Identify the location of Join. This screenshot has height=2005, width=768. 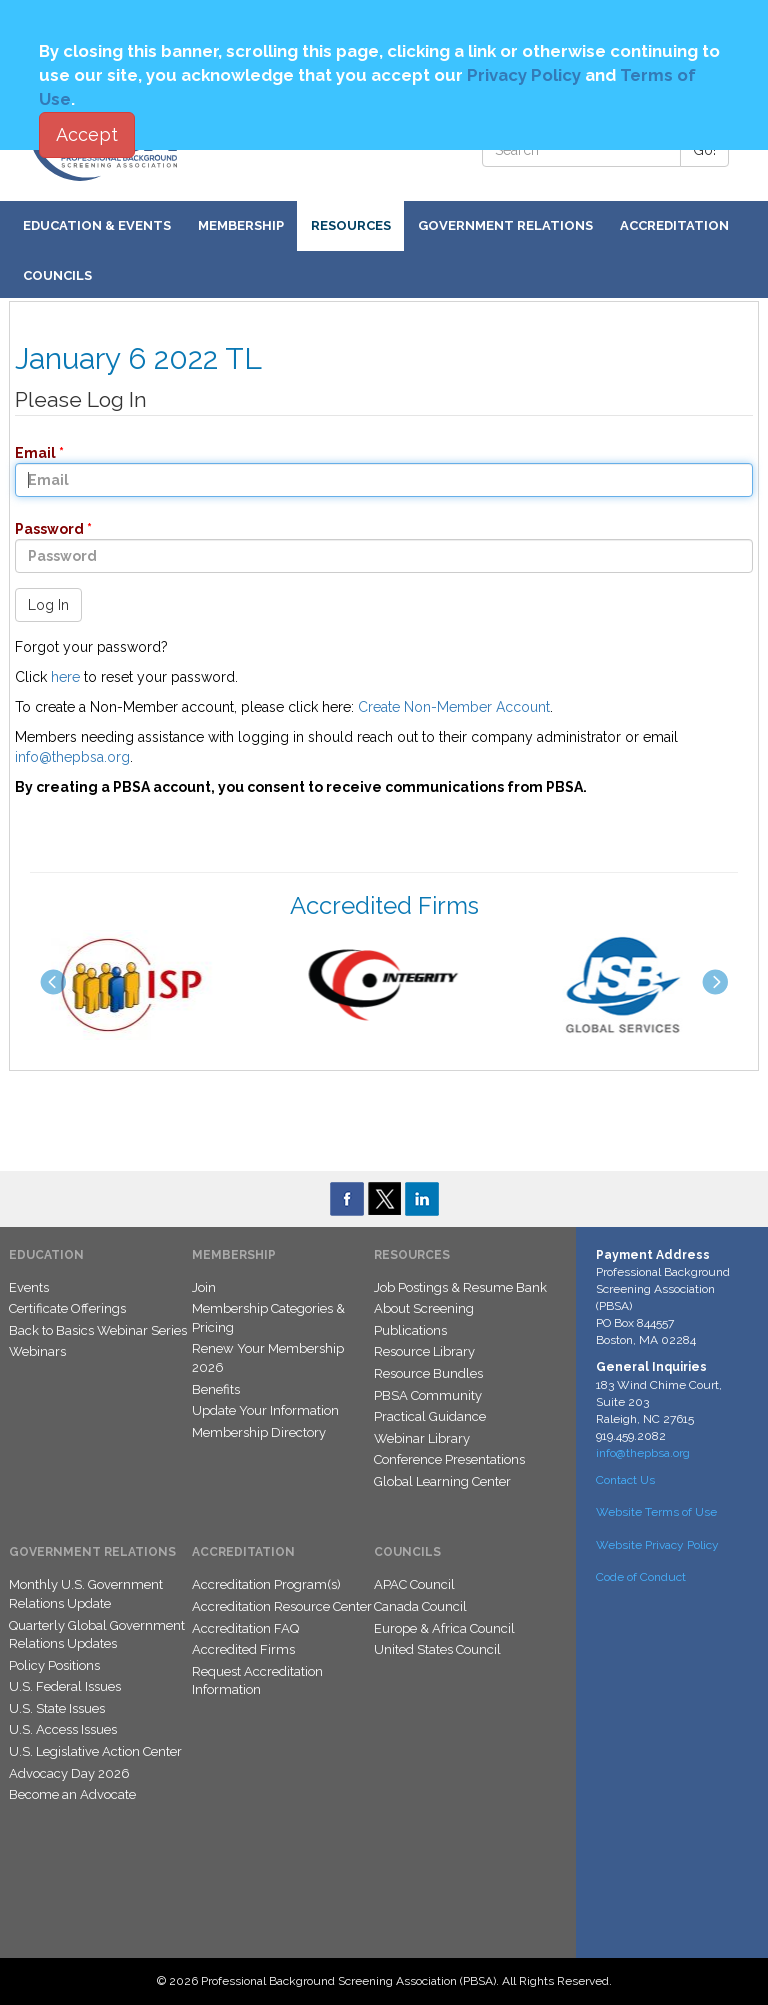
(204, 1287).